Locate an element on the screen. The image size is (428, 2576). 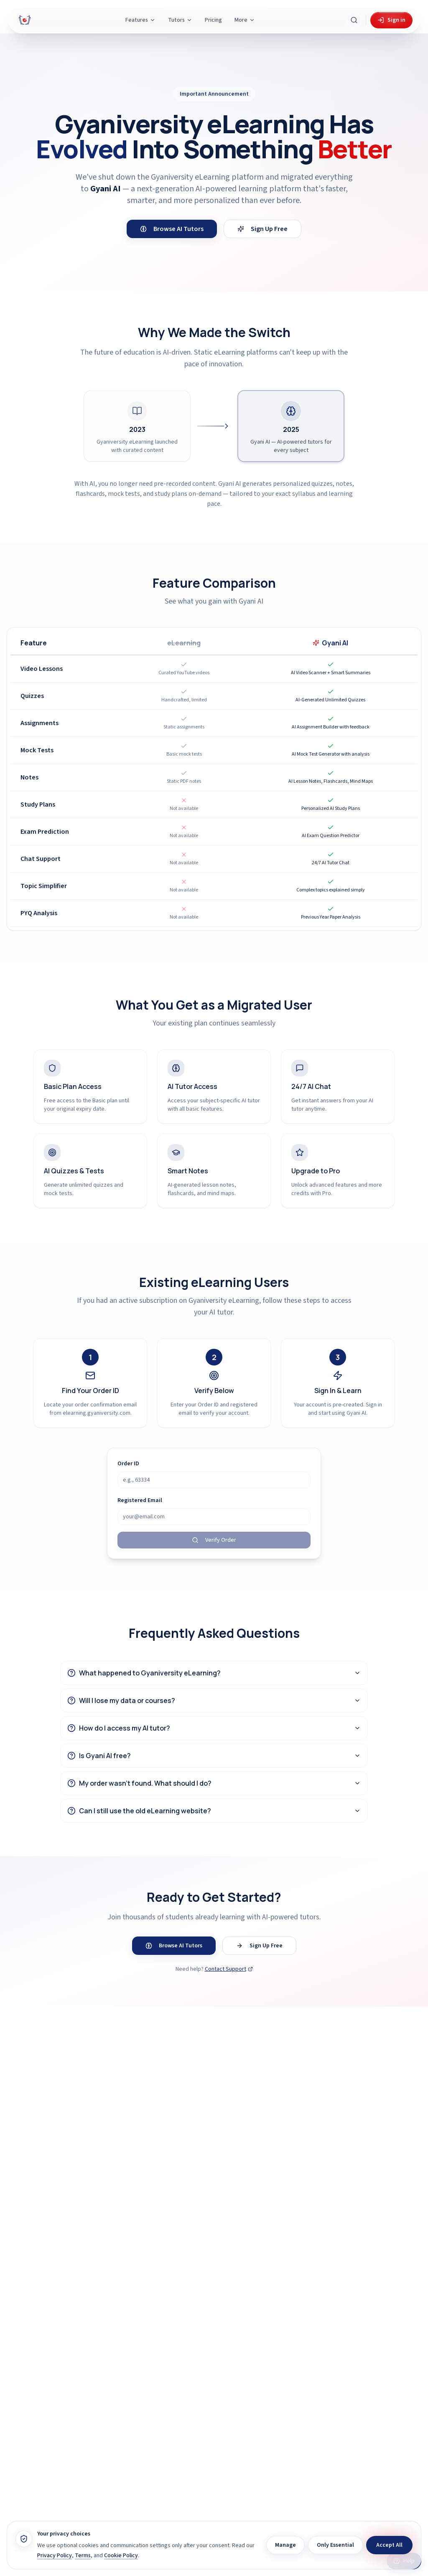
[Search Gyani AI] is located at coordinates (354, 20).